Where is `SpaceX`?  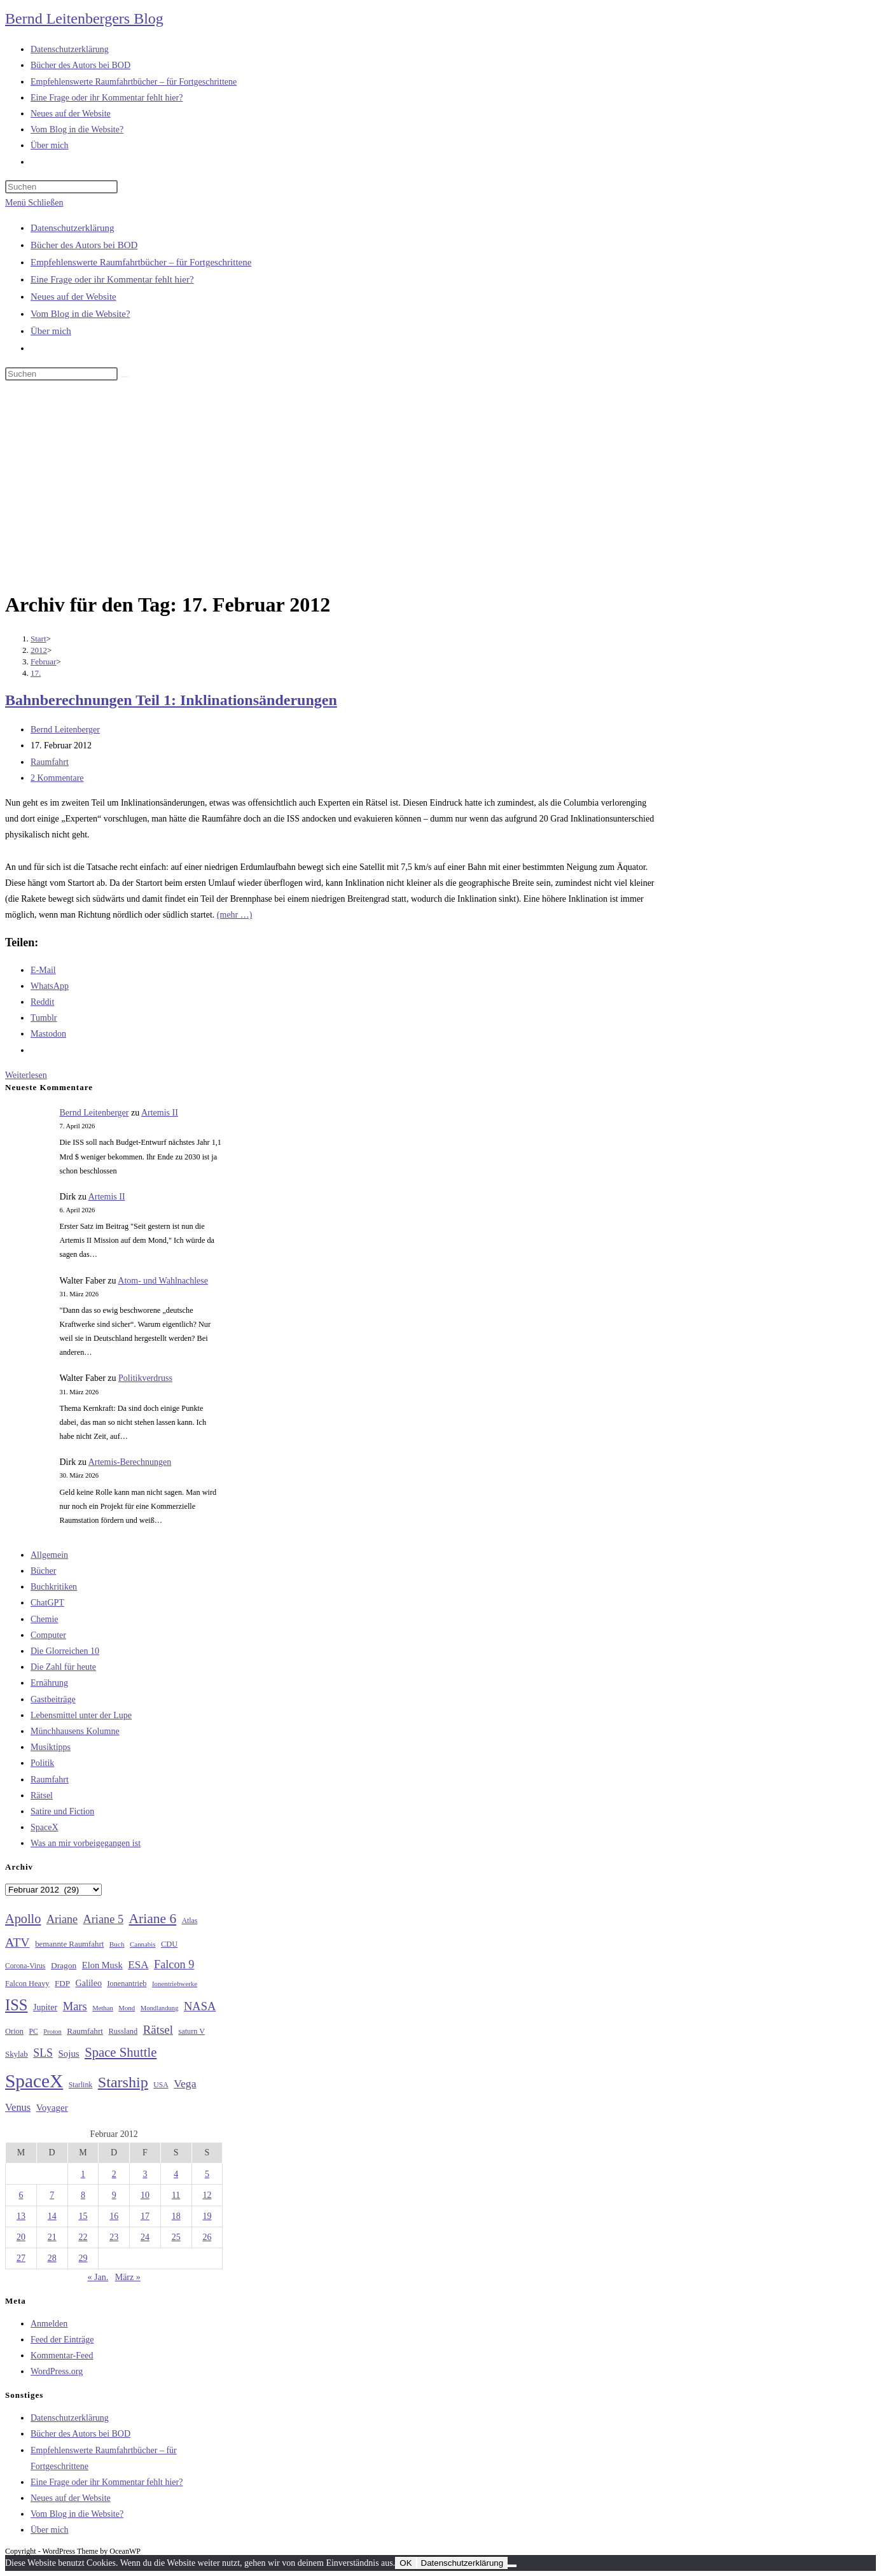 SpaceX is located at coordinates (45, 1827).